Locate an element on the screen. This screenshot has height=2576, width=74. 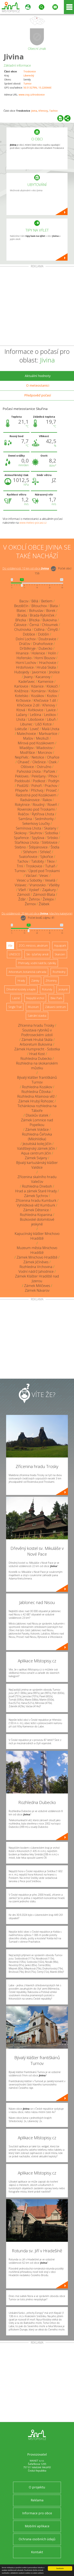
Jivina is located at coordinates (14, 57).